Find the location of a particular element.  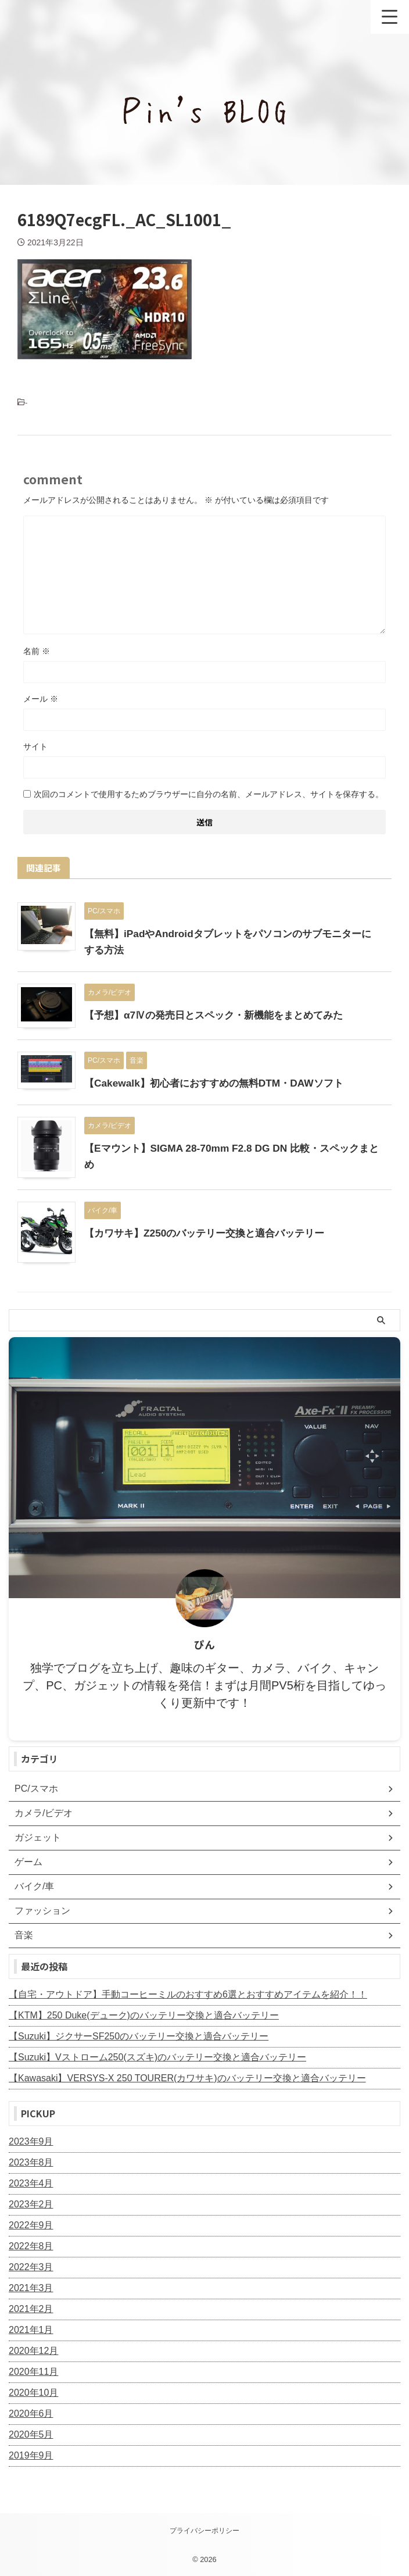

2023年8月 is located at coordinates (31, 2162).